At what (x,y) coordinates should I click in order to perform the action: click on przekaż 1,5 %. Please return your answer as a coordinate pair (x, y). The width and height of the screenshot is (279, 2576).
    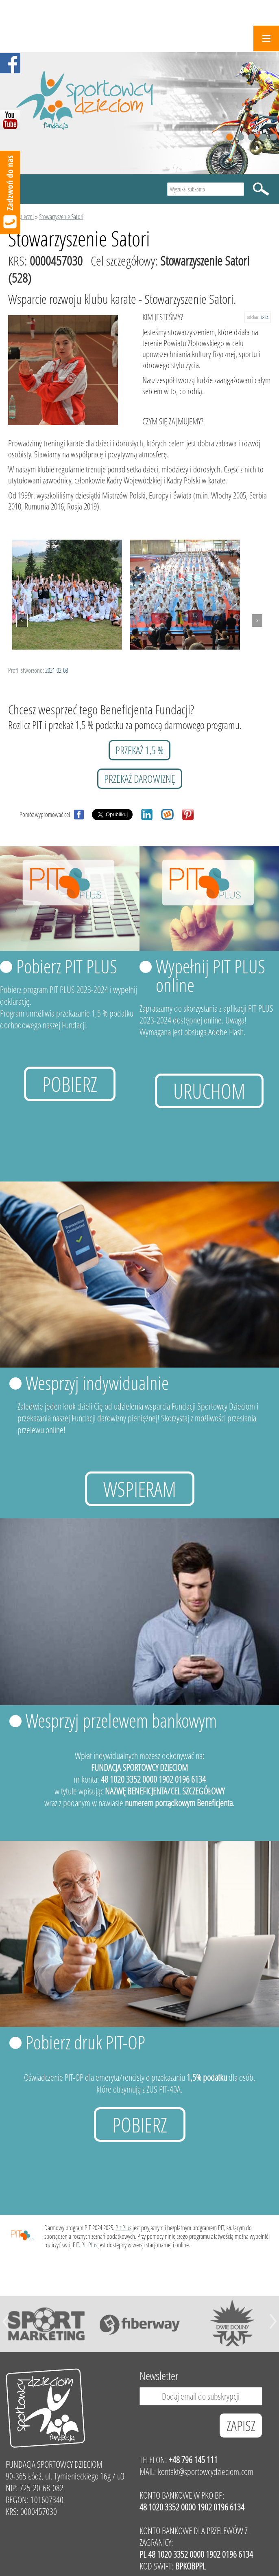
    Looking at the image, I should click on (139, 750).